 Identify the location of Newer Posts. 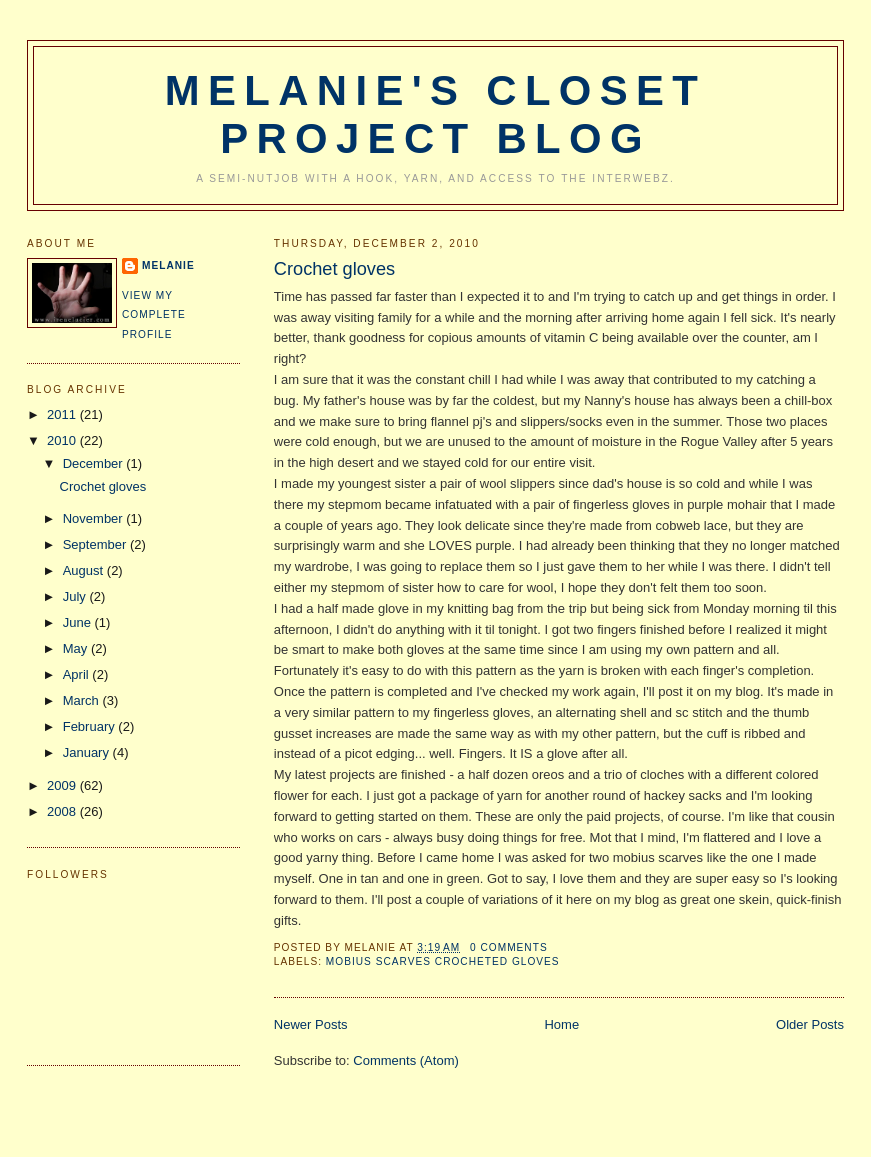
(311, 1024).